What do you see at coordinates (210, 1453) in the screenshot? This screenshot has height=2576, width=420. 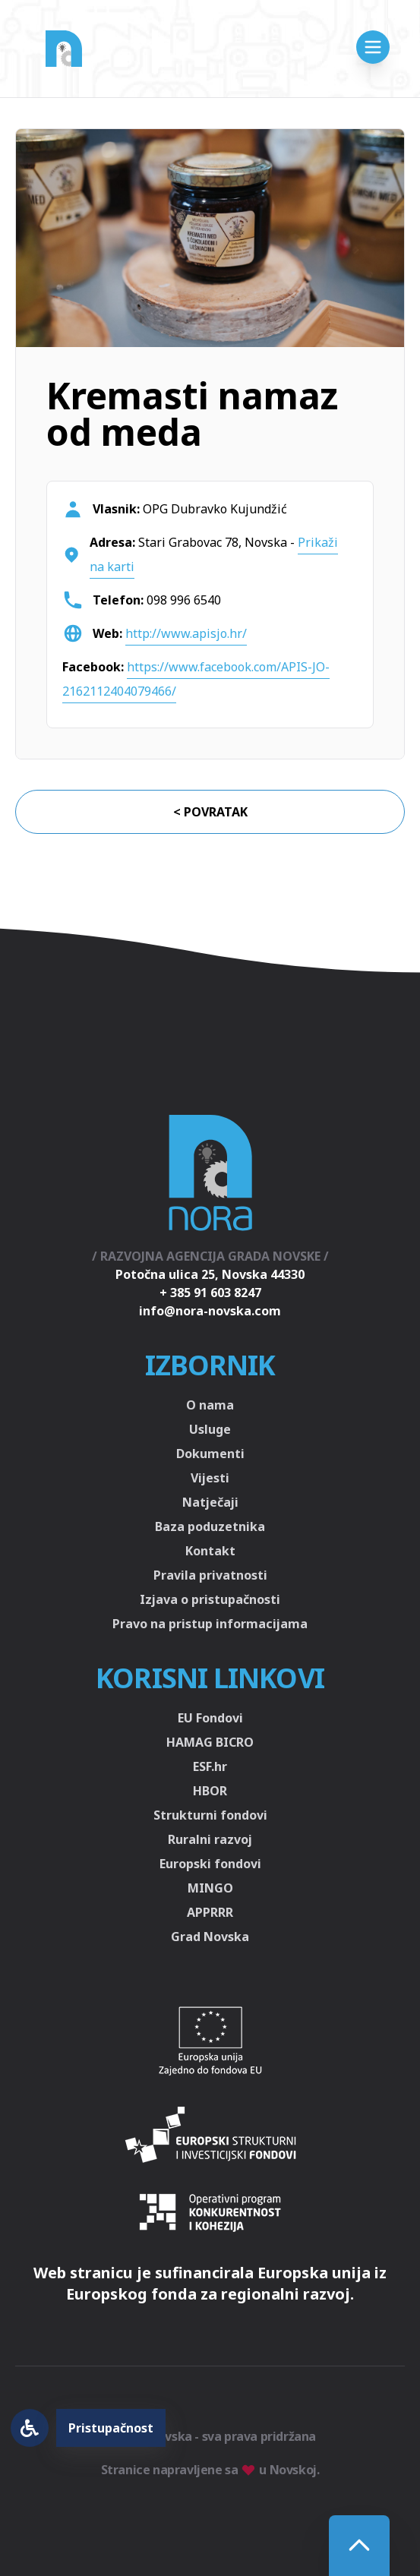 I see `Dokumenti` at bounding box center [210, 1453].